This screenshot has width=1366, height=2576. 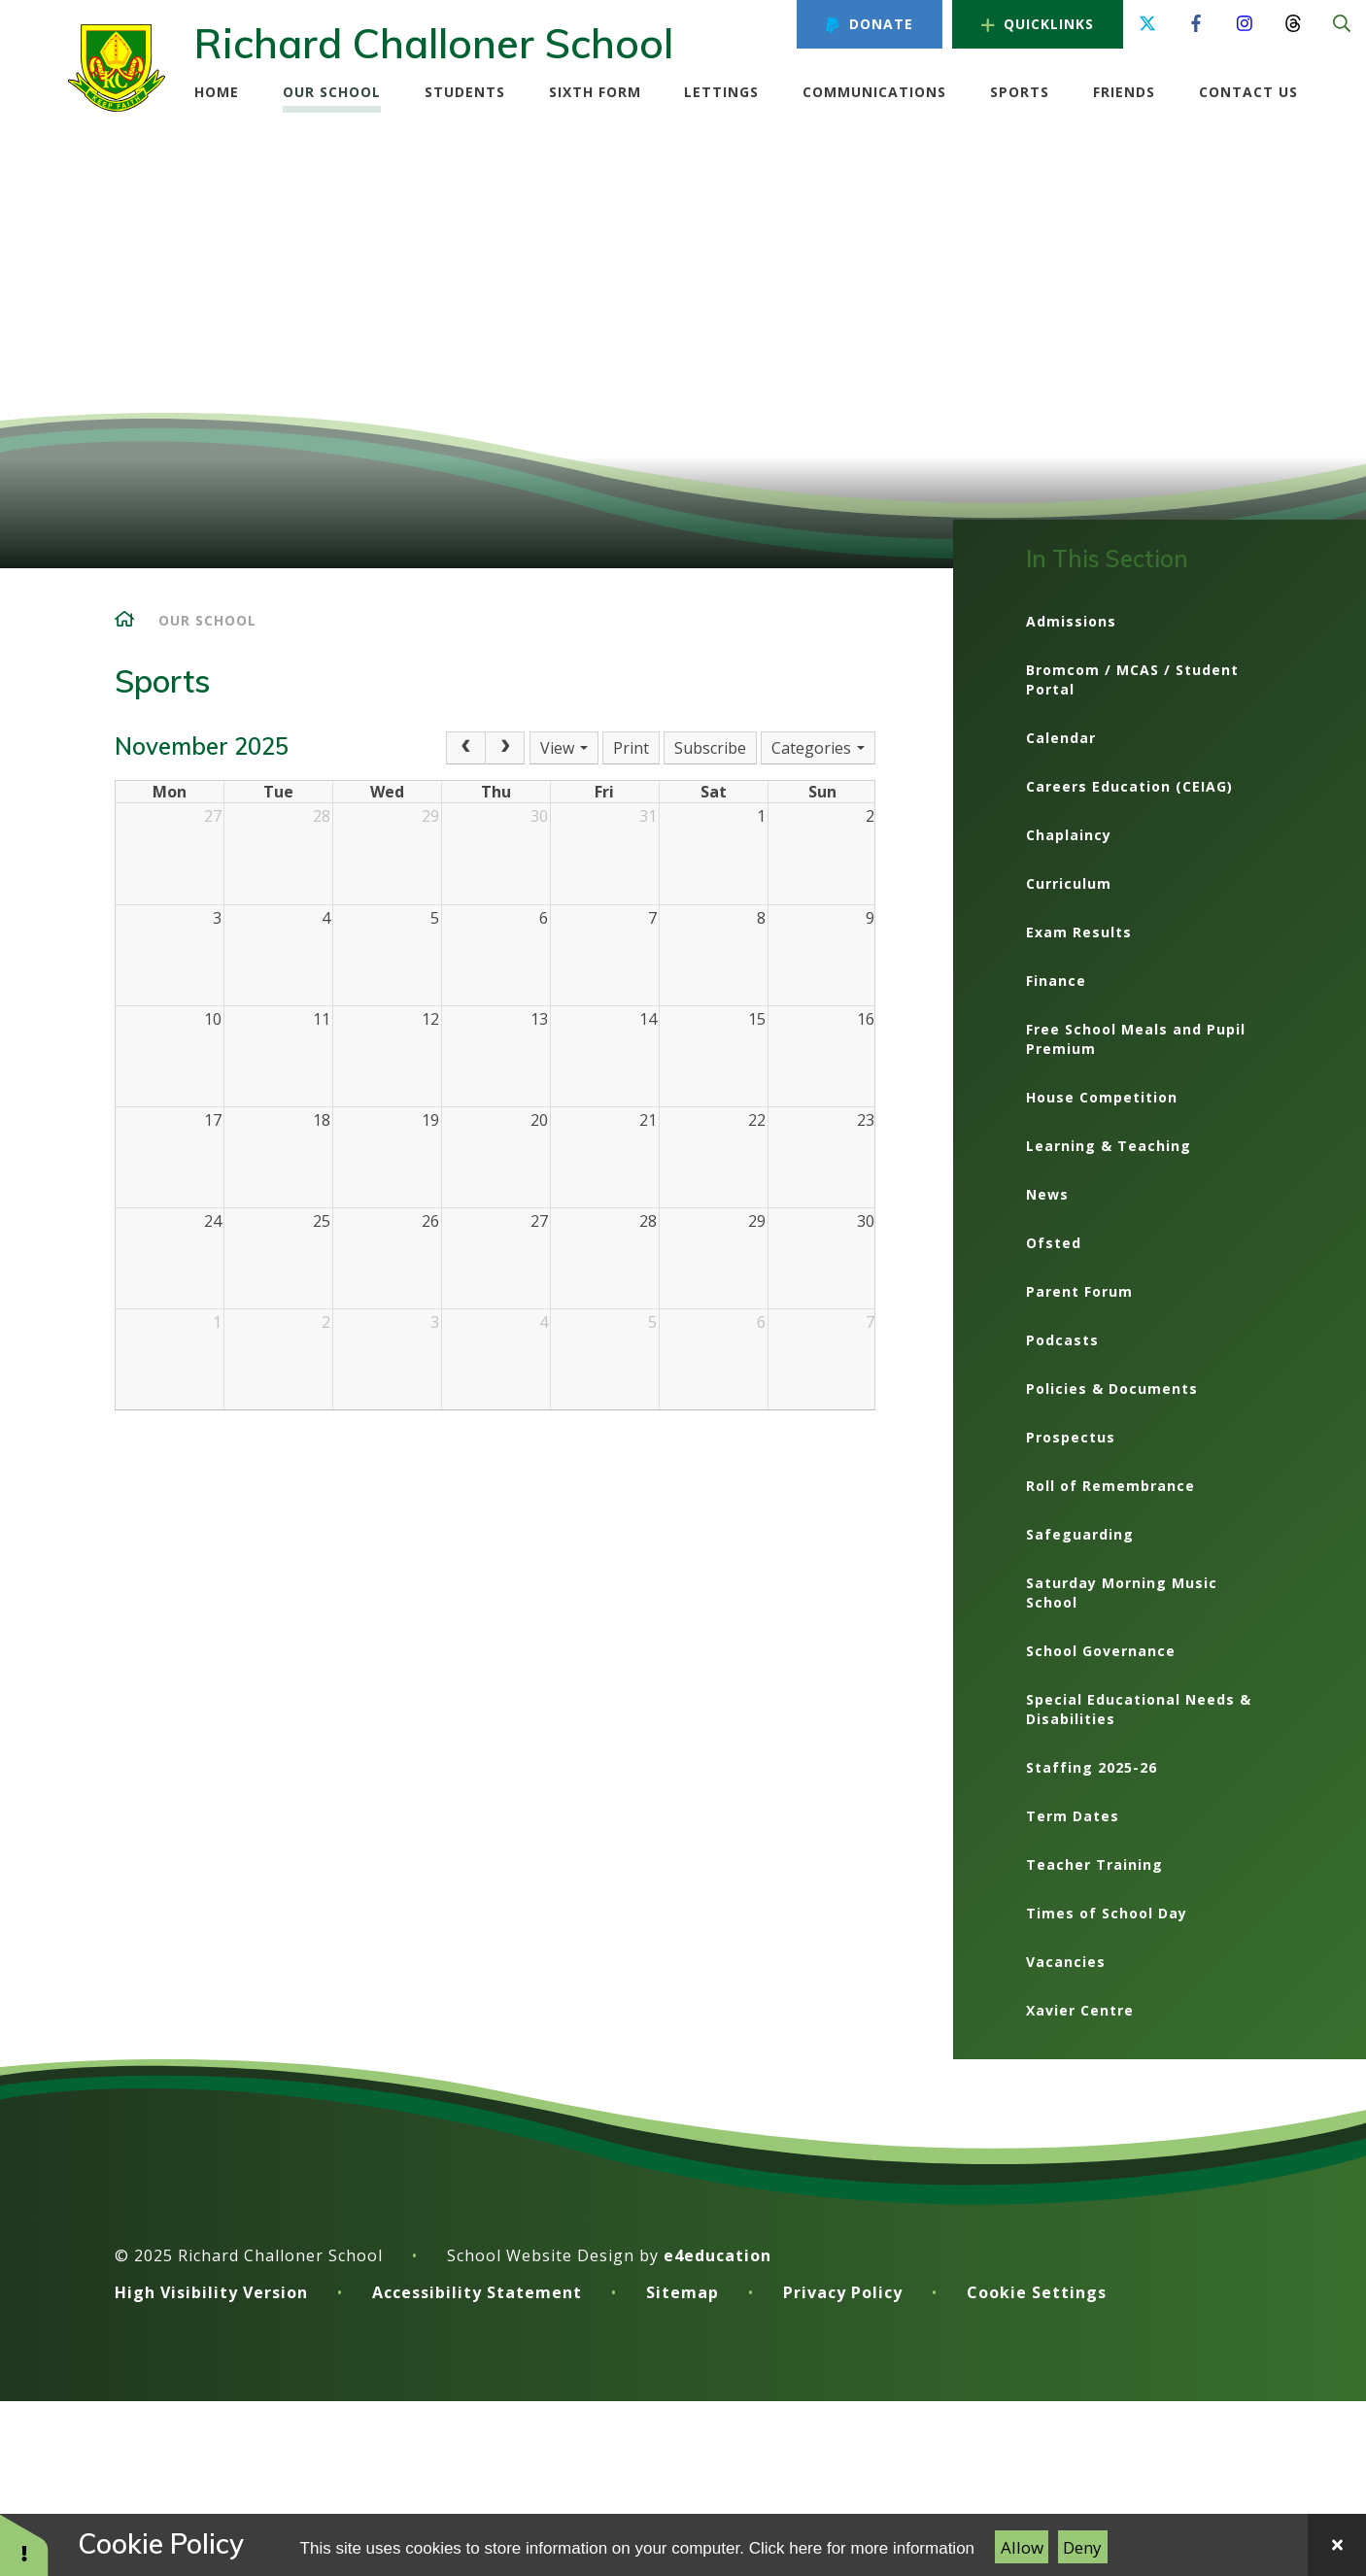 What do you see at coordinates (631, 748) in the screenshot?
I see `Print` at bounding box center [631, 748].